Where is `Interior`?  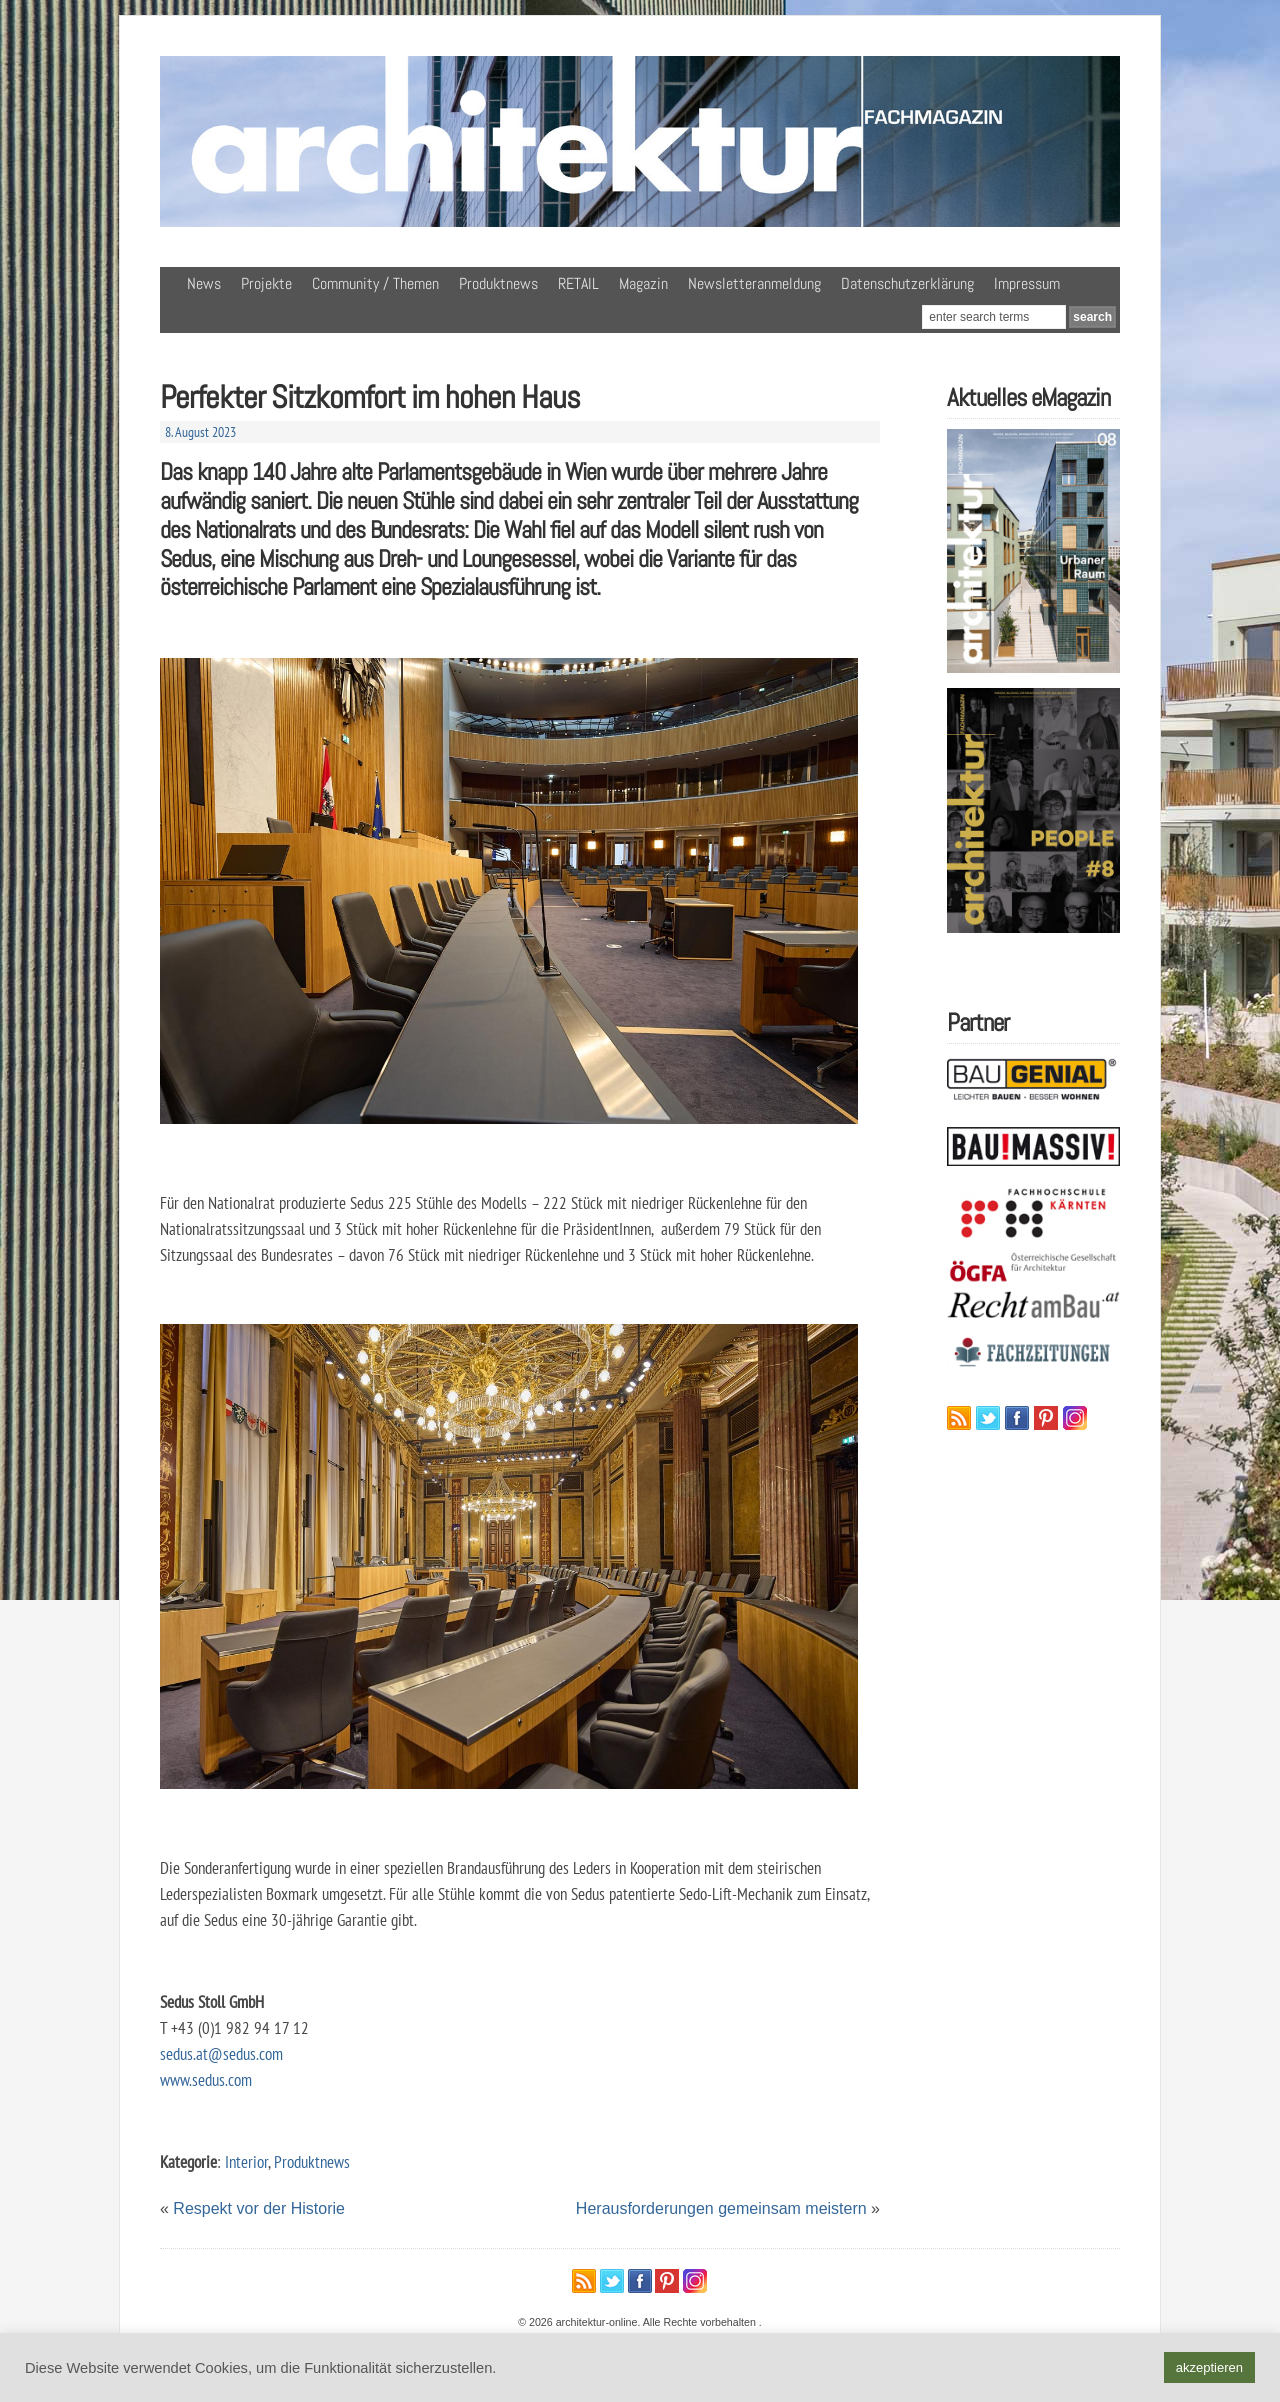
Interior is located at coordinates (246, 2161).